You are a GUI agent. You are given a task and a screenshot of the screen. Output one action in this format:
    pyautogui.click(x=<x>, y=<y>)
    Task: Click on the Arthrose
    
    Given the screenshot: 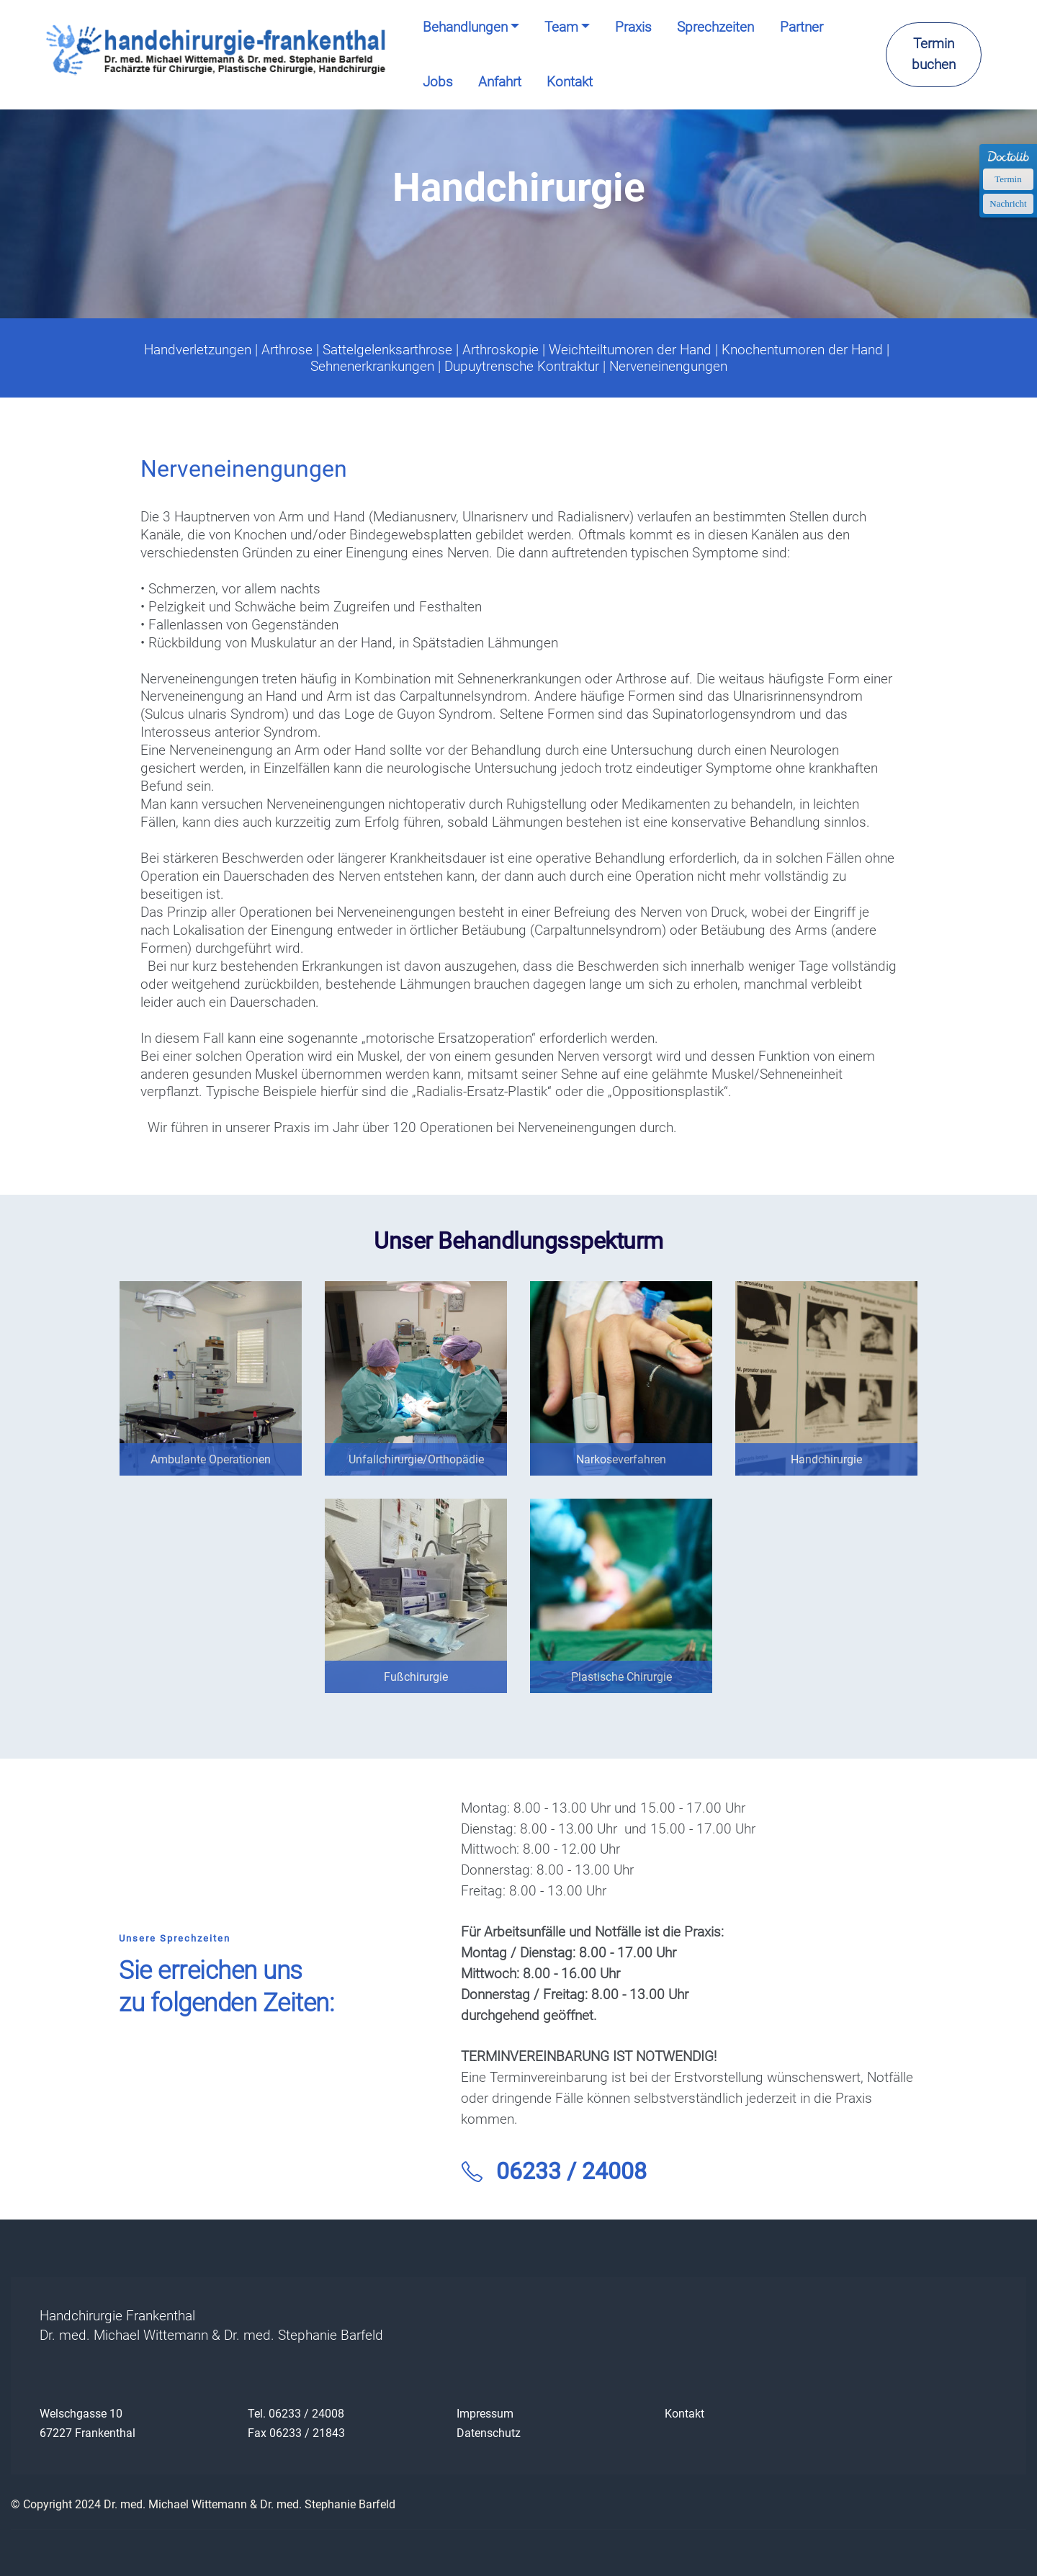 What is the action you would take?
    pyautogui.click(x=287, y=349)
    